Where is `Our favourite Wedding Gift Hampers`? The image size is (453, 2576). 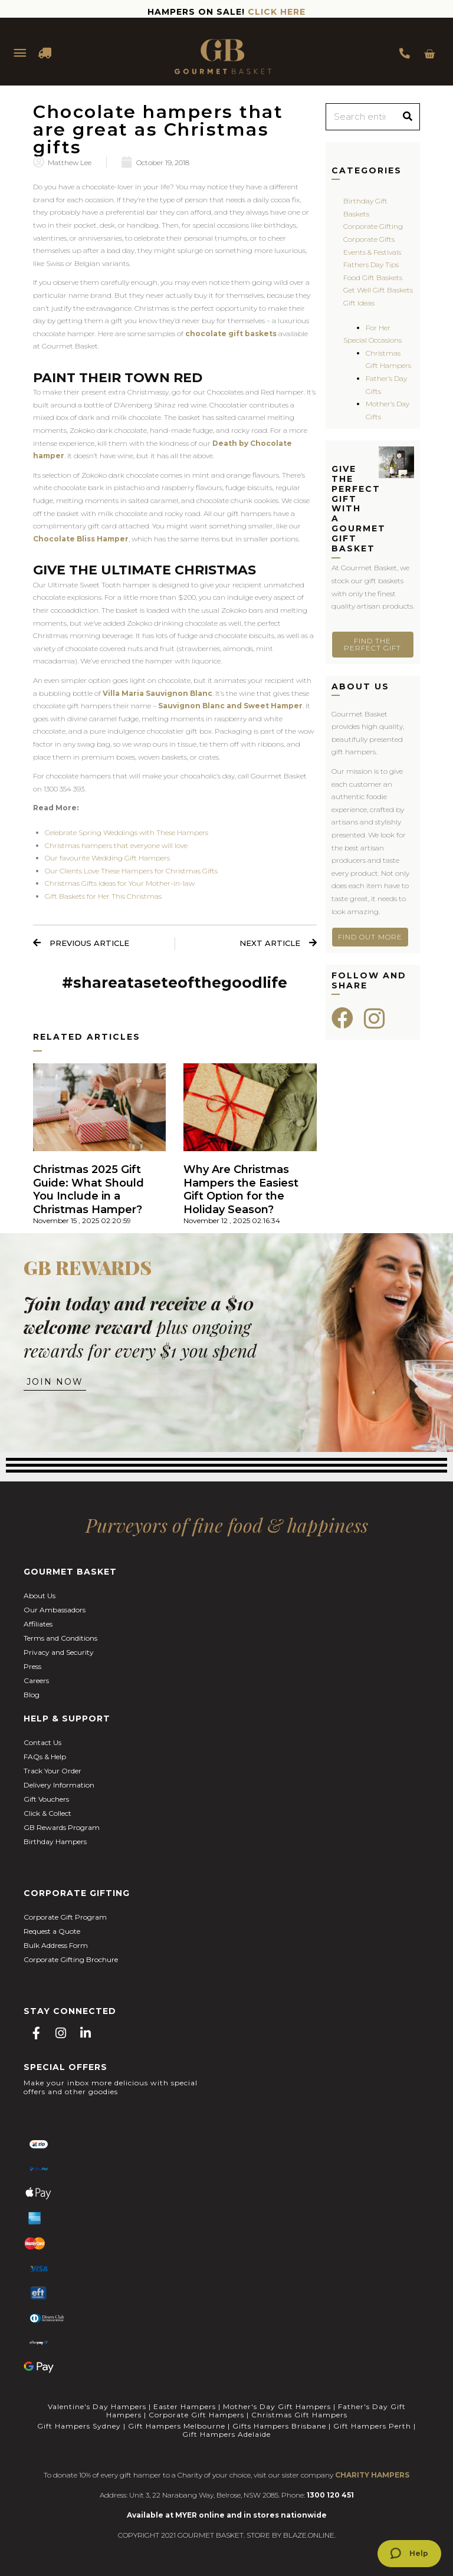 Our favourite Wedding Gift Hampers is located at coordinates (107, 857).